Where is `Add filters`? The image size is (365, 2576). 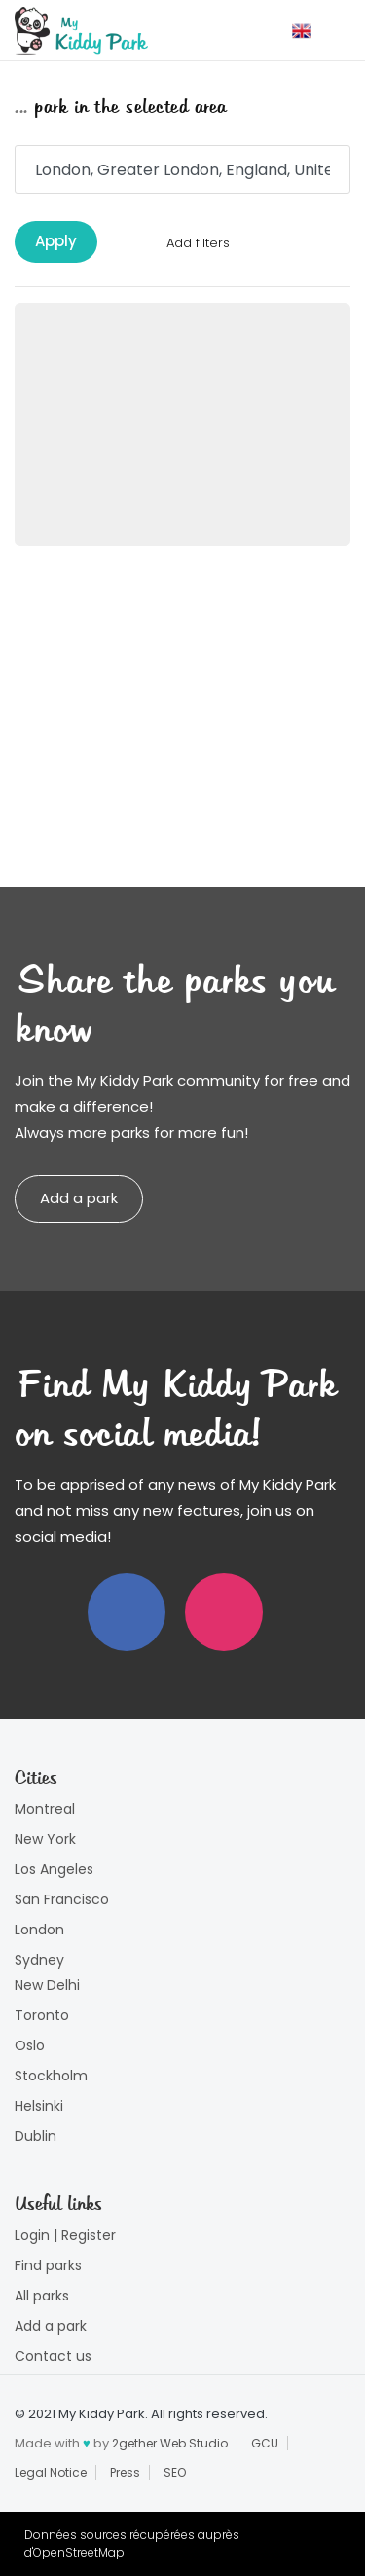
Add filters is located at coordinates (198, 243).